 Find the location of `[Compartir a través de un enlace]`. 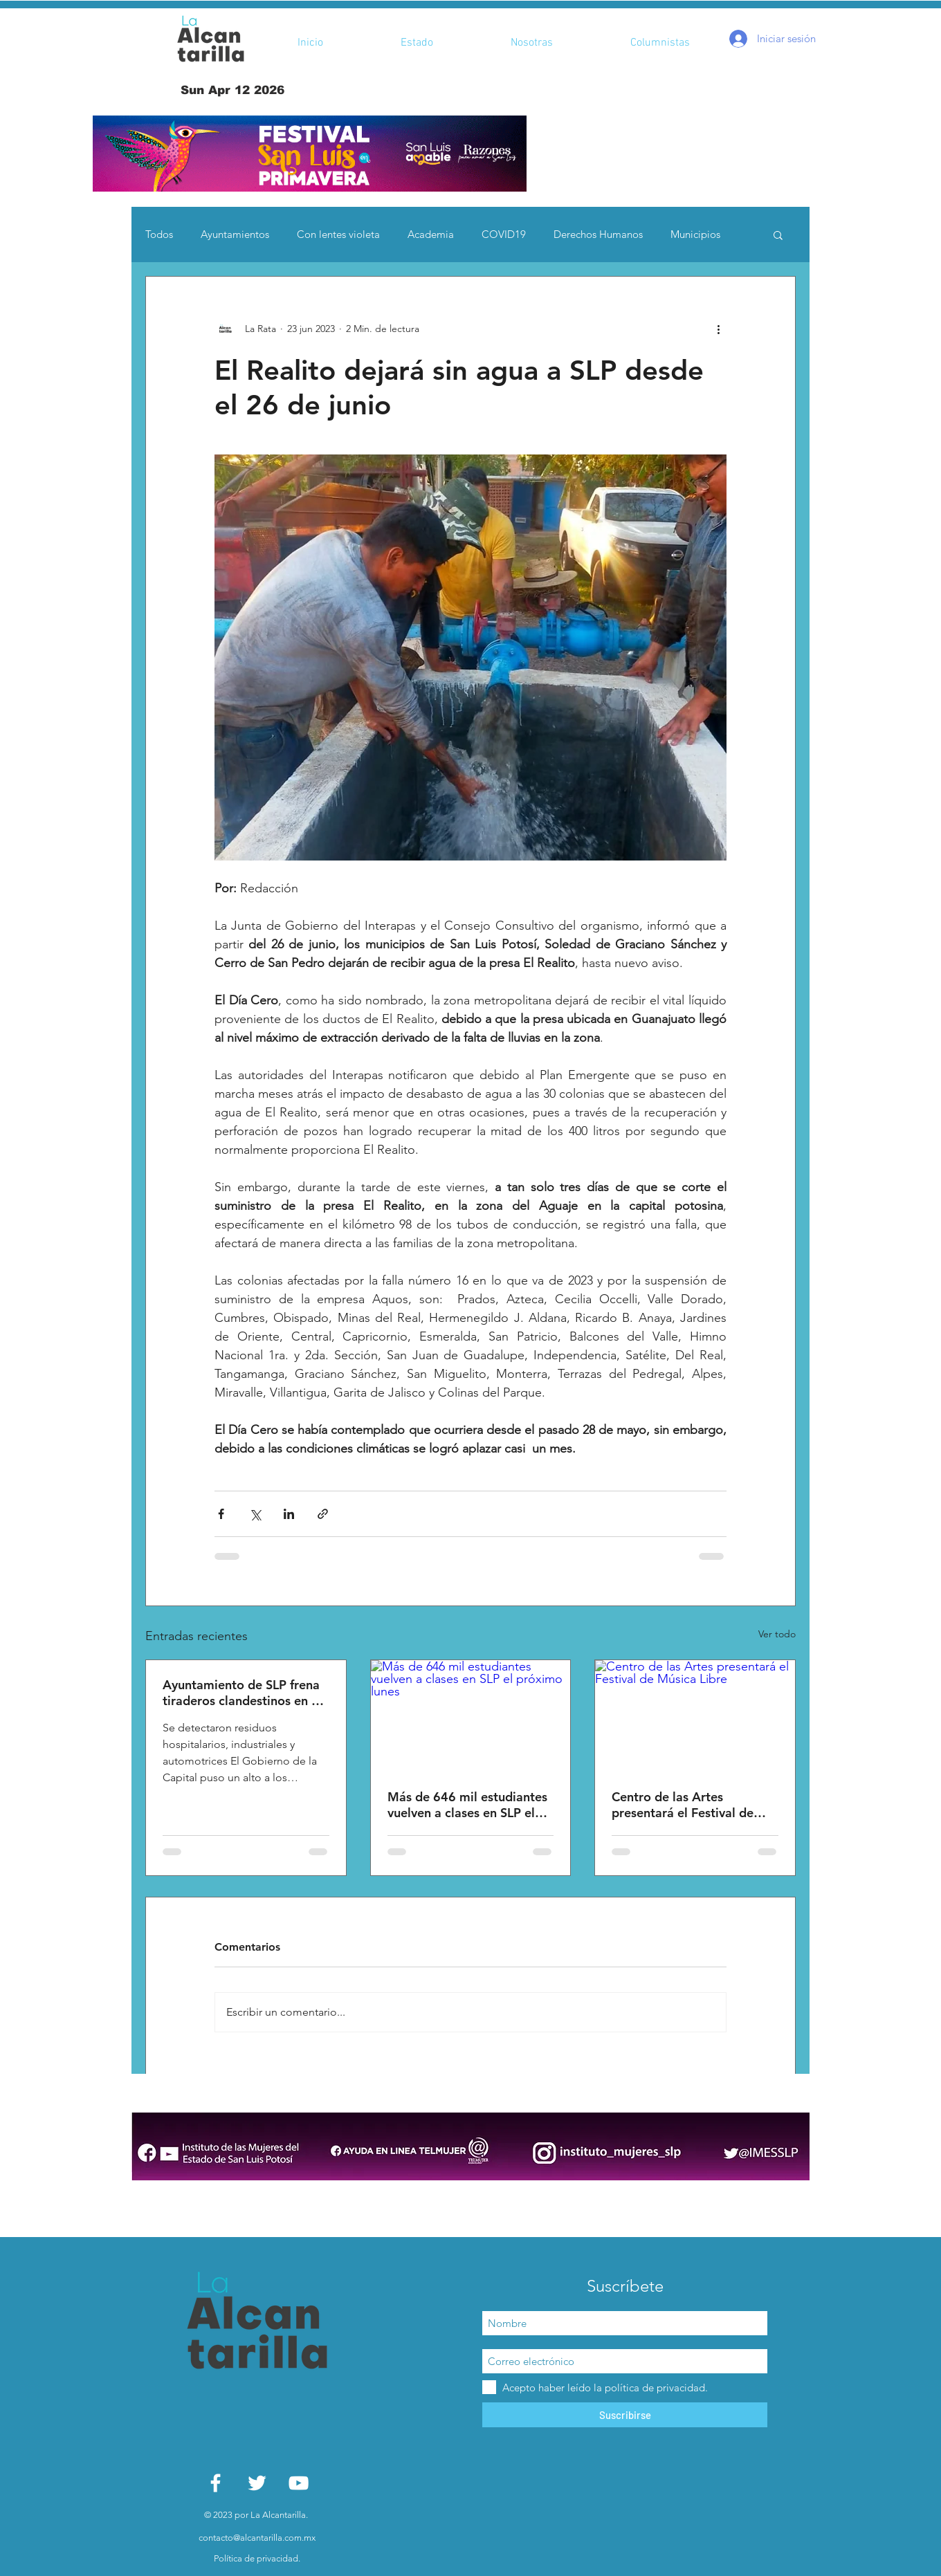

[Compartir a través de un enlace] is located at coordinates (322, 1513).